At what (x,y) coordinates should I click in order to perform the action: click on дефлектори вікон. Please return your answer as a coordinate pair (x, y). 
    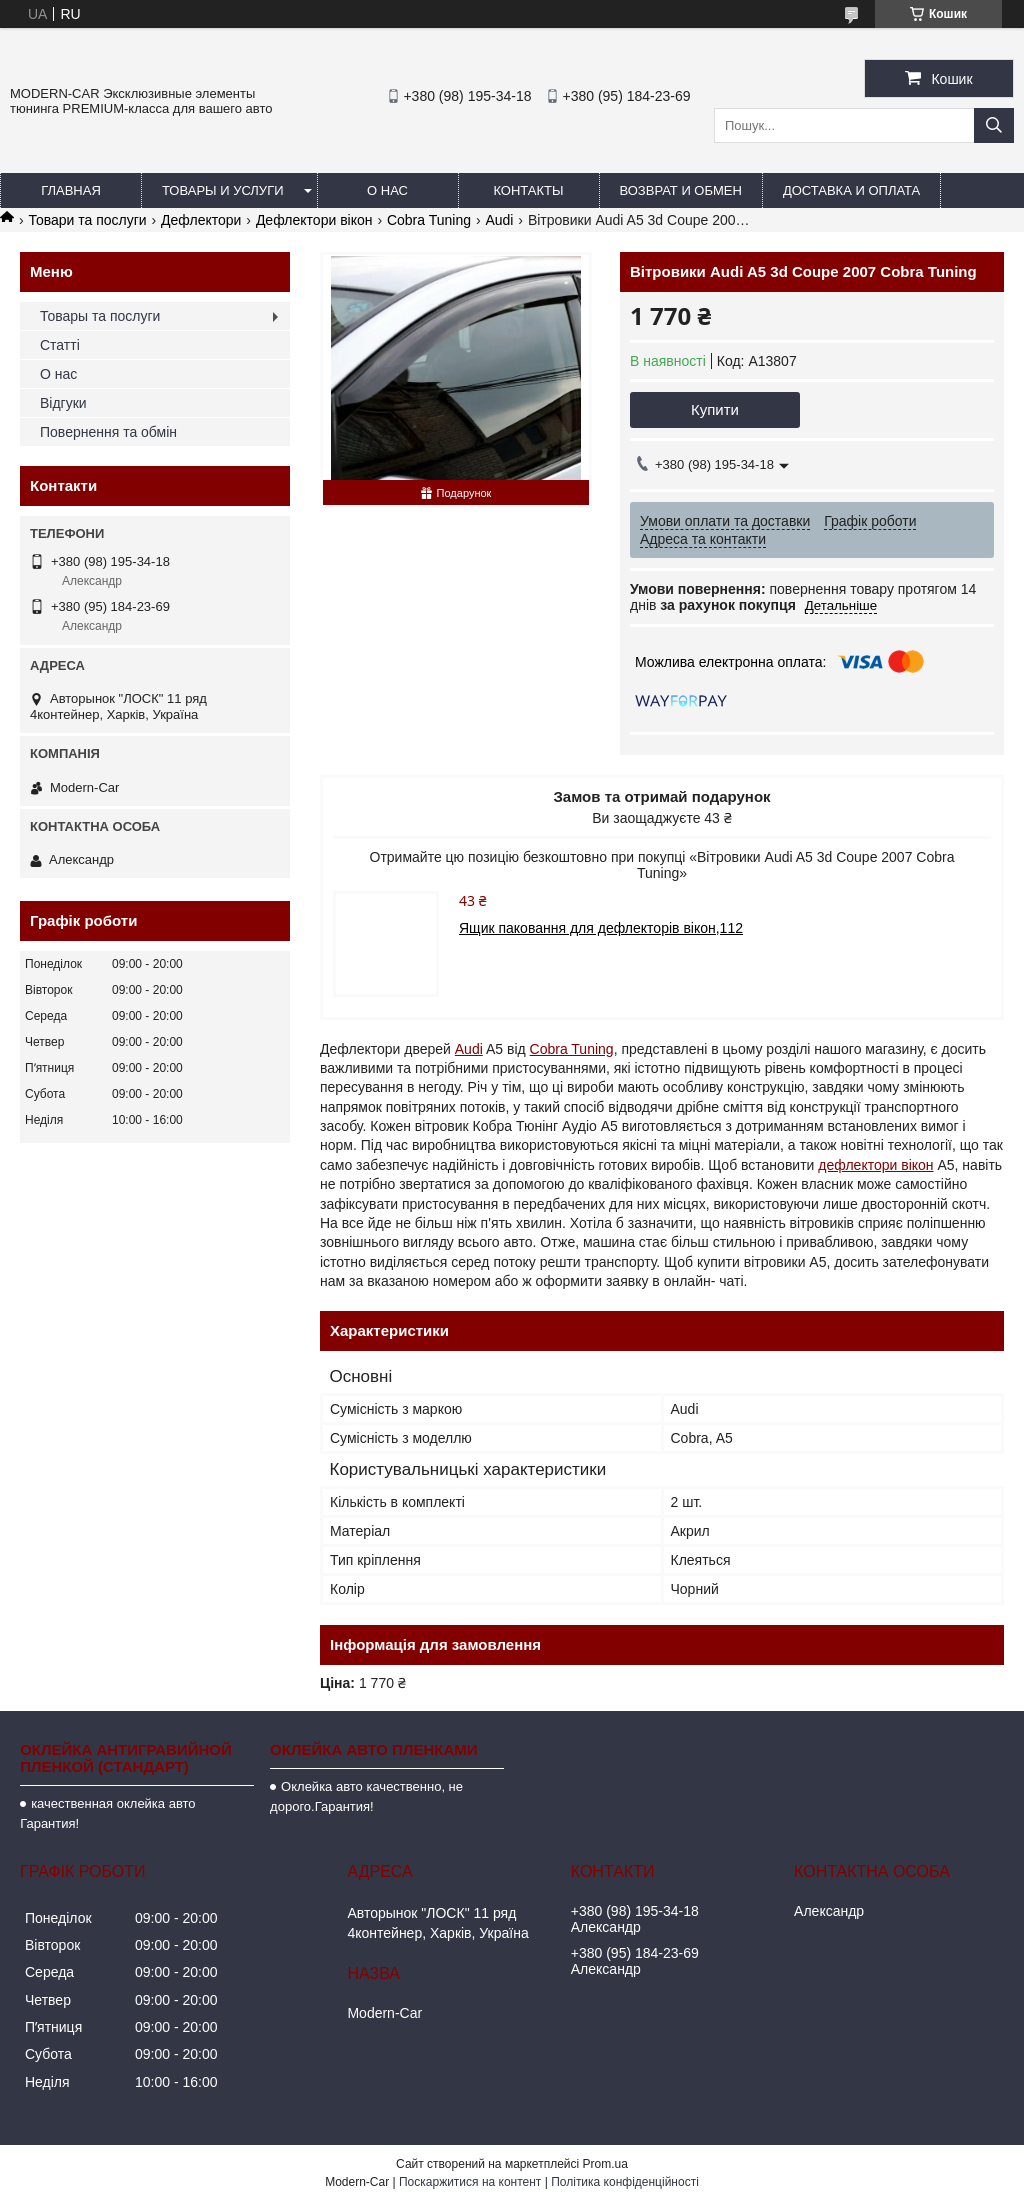
    Looking at the image, I should click on (875, 1165).